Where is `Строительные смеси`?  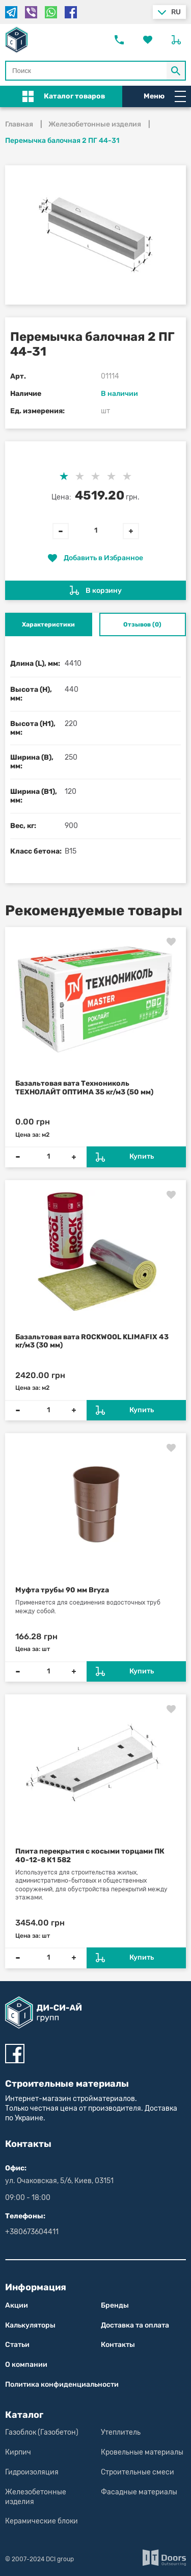 Строительные смеси is located at coordinates (137, 2472).